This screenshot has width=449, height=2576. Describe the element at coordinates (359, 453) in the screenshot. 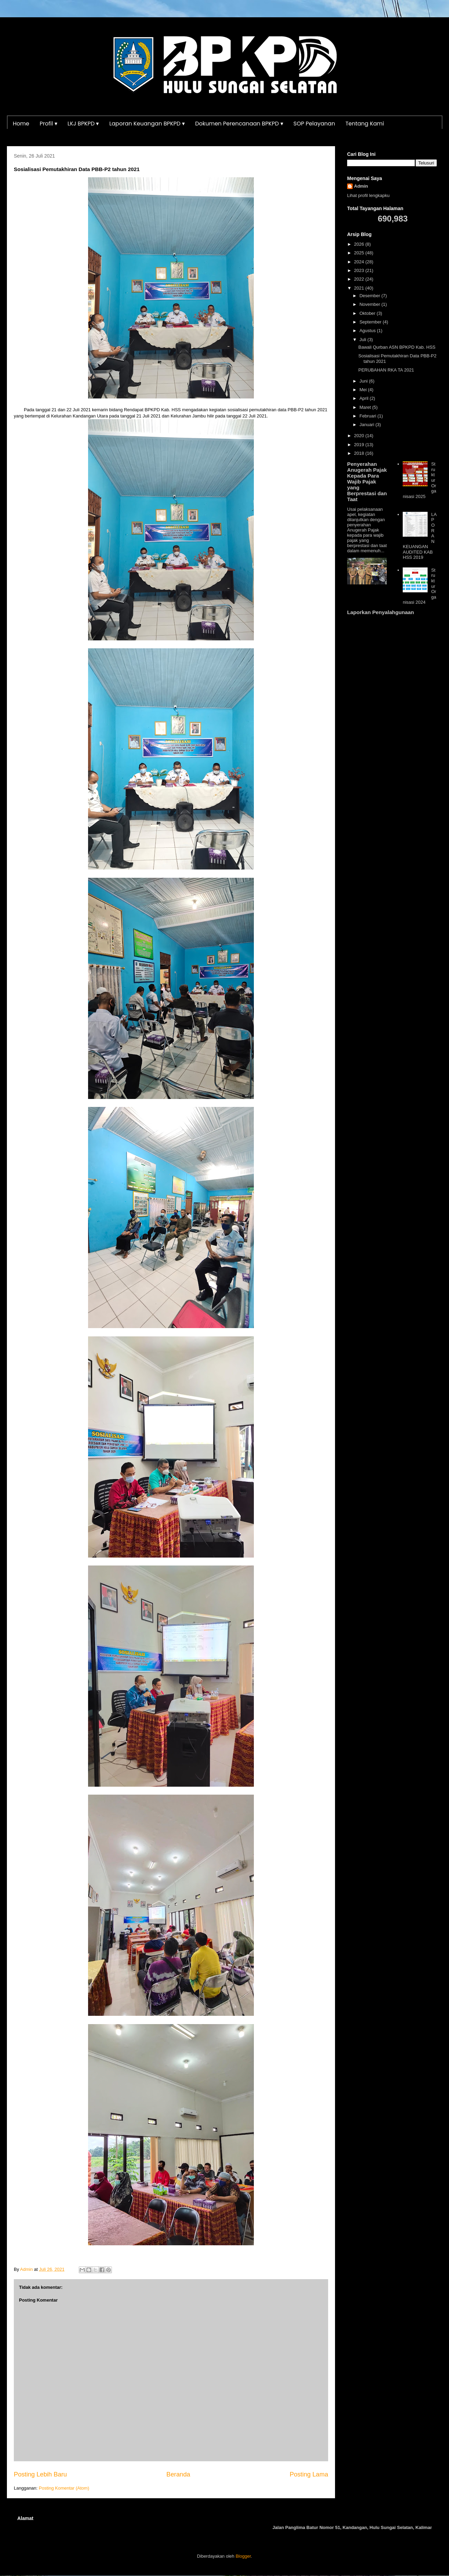

I see `2018` at that location.